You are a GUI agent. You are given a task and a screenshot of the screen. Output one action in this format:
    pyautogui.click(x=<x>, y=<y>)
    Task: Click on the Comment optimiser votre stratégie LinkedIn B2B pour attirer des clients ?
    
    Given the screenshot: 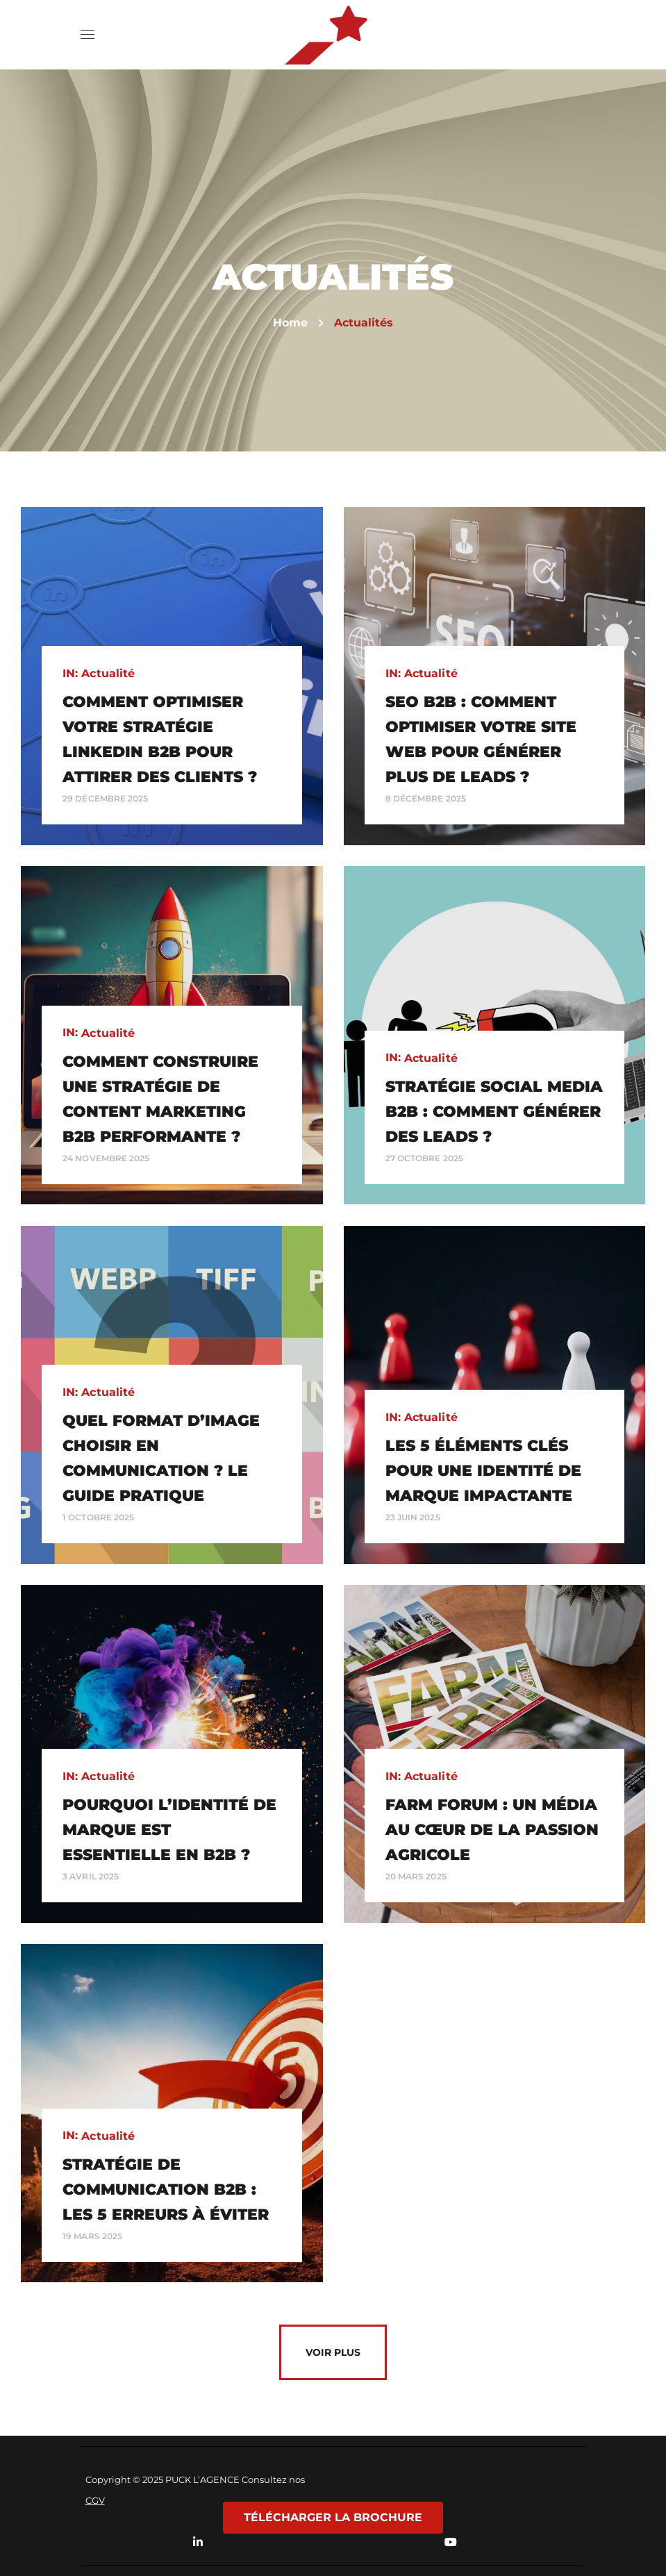 What is the action you would take?
    pyautogui.click(x=160, y=739)
    